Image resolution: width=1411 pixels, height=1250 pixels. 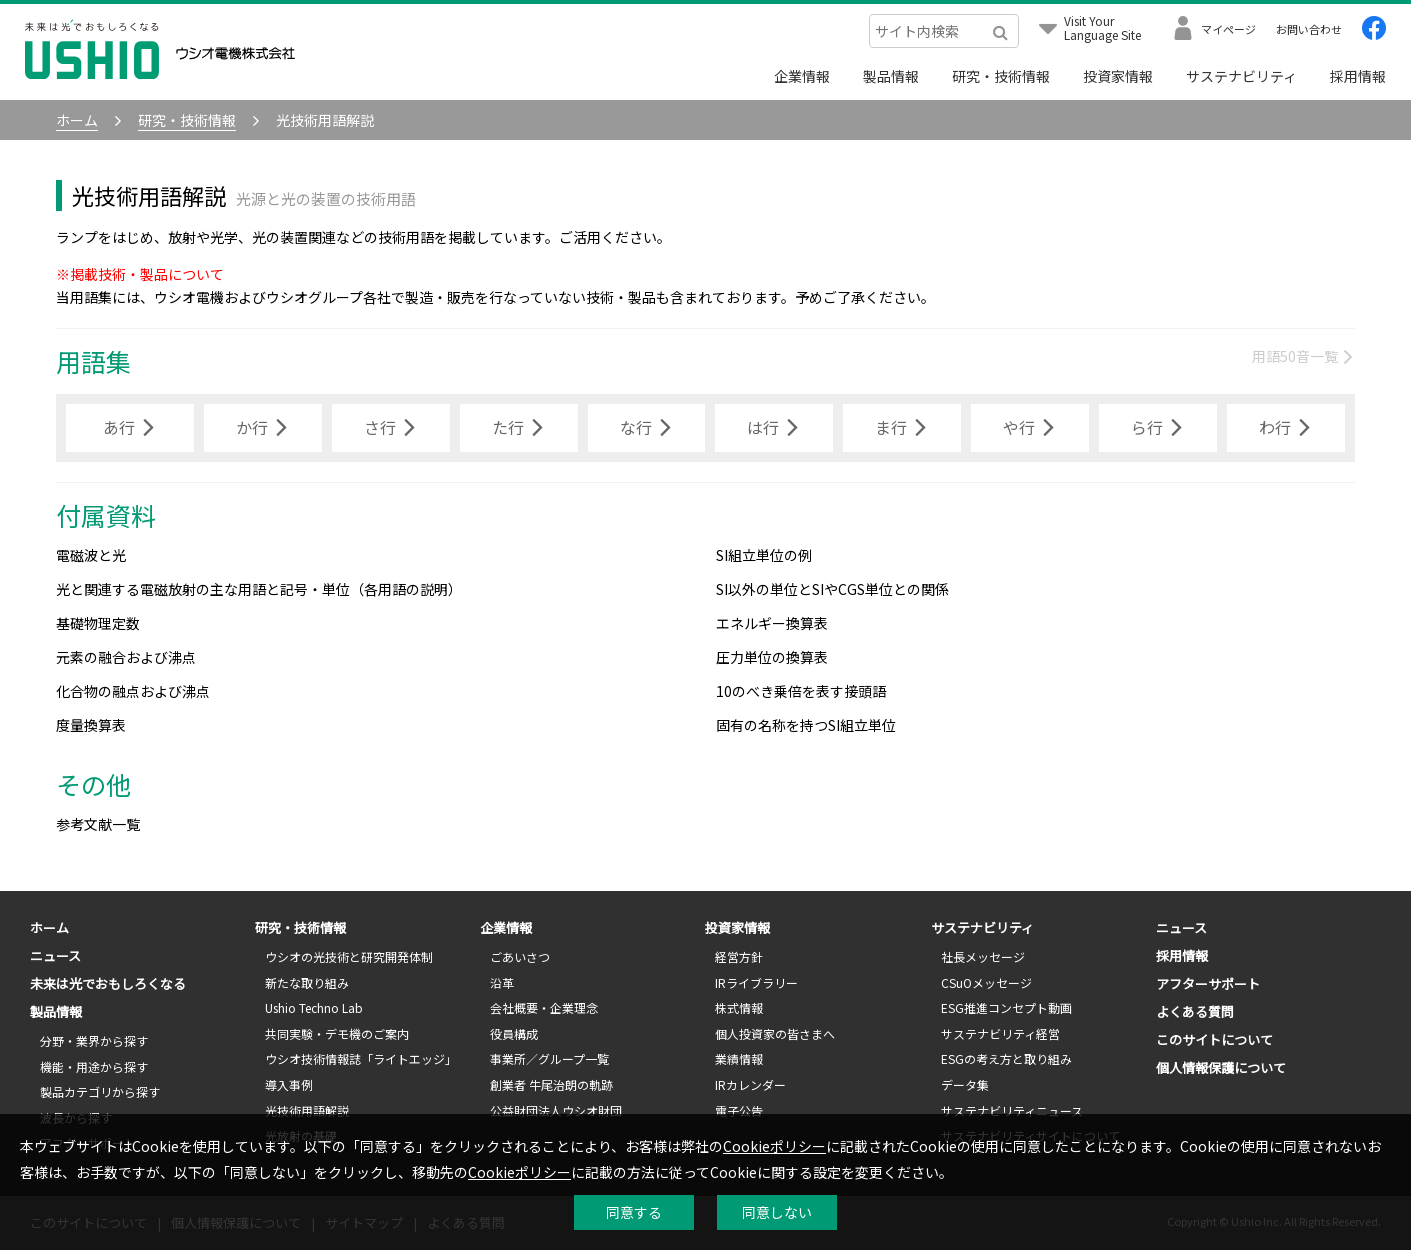 I want to click on IRライブラリー, so click(x=756, y=982).